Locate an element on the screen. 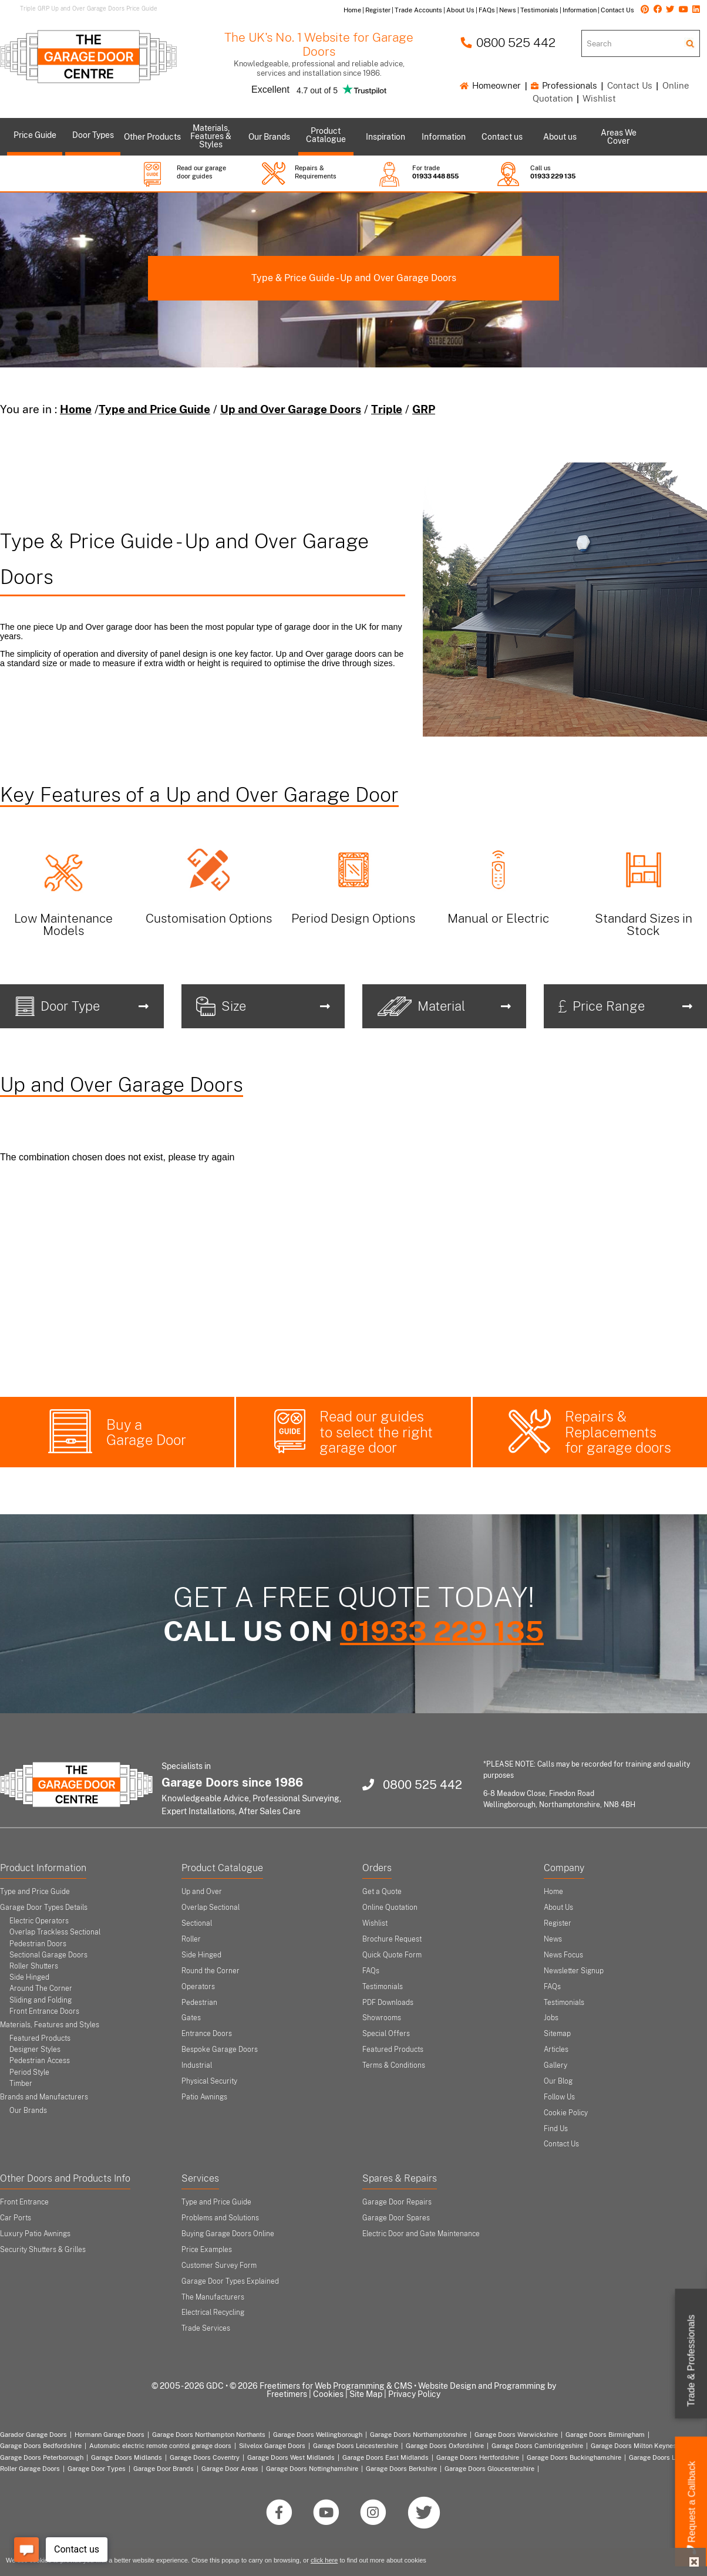  Garage Doors Northampton Northants is located at coordinates (208, 2434).